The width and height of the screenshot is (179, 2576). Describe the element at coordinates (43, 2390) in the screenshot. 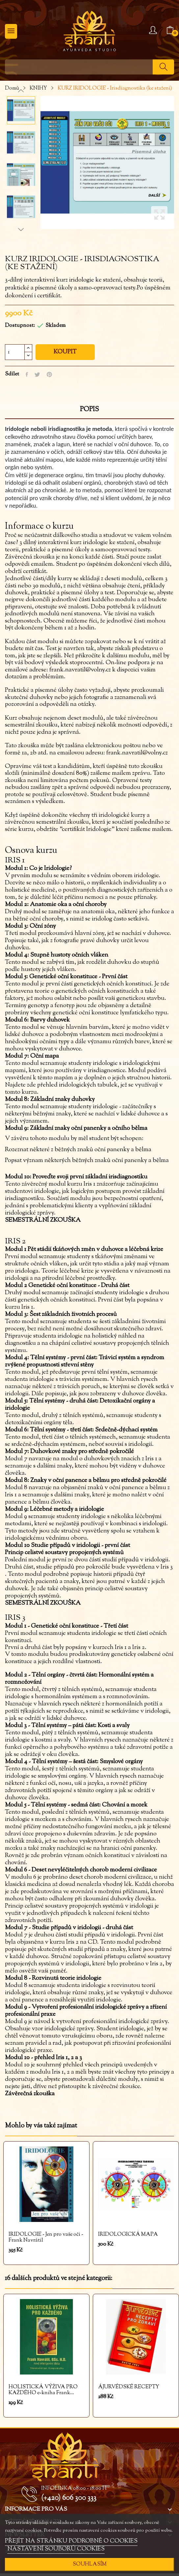

I see `HOLISTICKÁ VÝŽIVA PRO KAŽDÉHO e-kniha Frank...` at that location.